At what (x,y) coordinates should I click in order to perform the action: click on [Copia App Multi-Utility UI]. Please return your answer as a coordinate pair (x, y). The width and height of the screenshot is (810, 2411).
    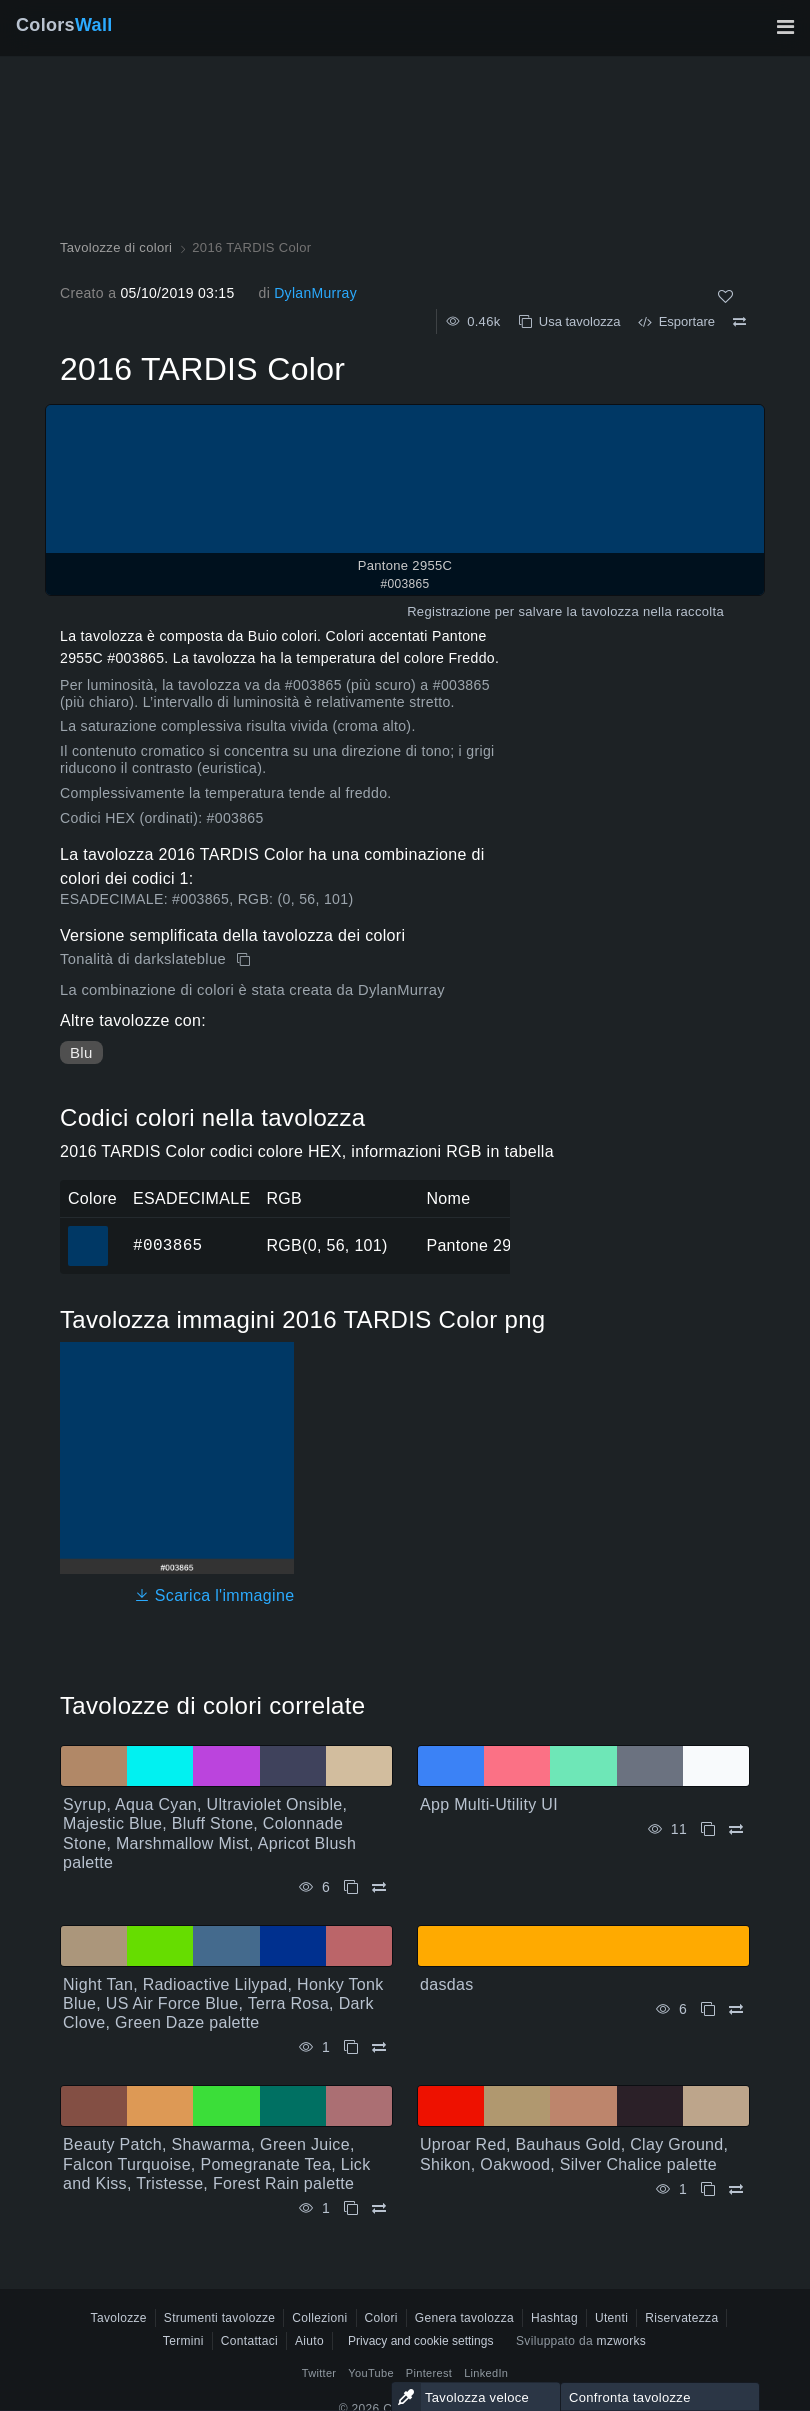
    Looking at the image, I should click on (708, 1829).